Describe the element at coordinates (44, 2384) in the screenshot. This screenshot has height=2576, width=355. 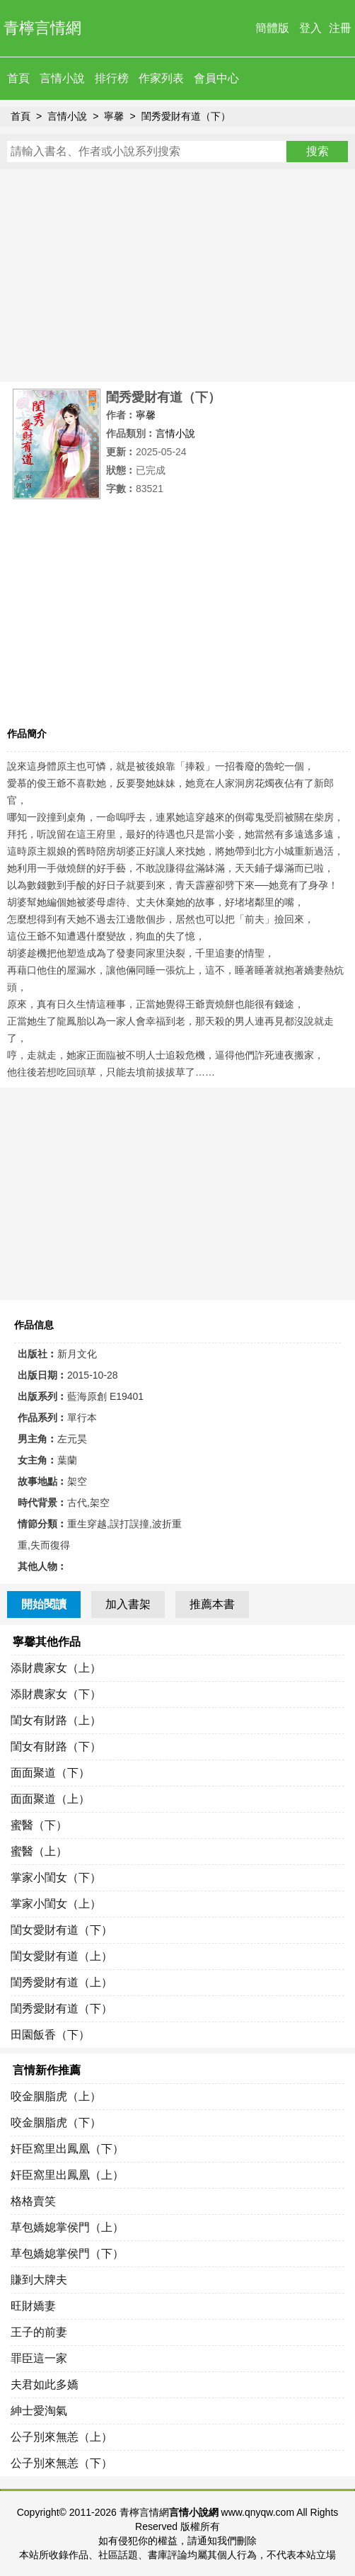
I see `夫君如此多嬌` at that location.